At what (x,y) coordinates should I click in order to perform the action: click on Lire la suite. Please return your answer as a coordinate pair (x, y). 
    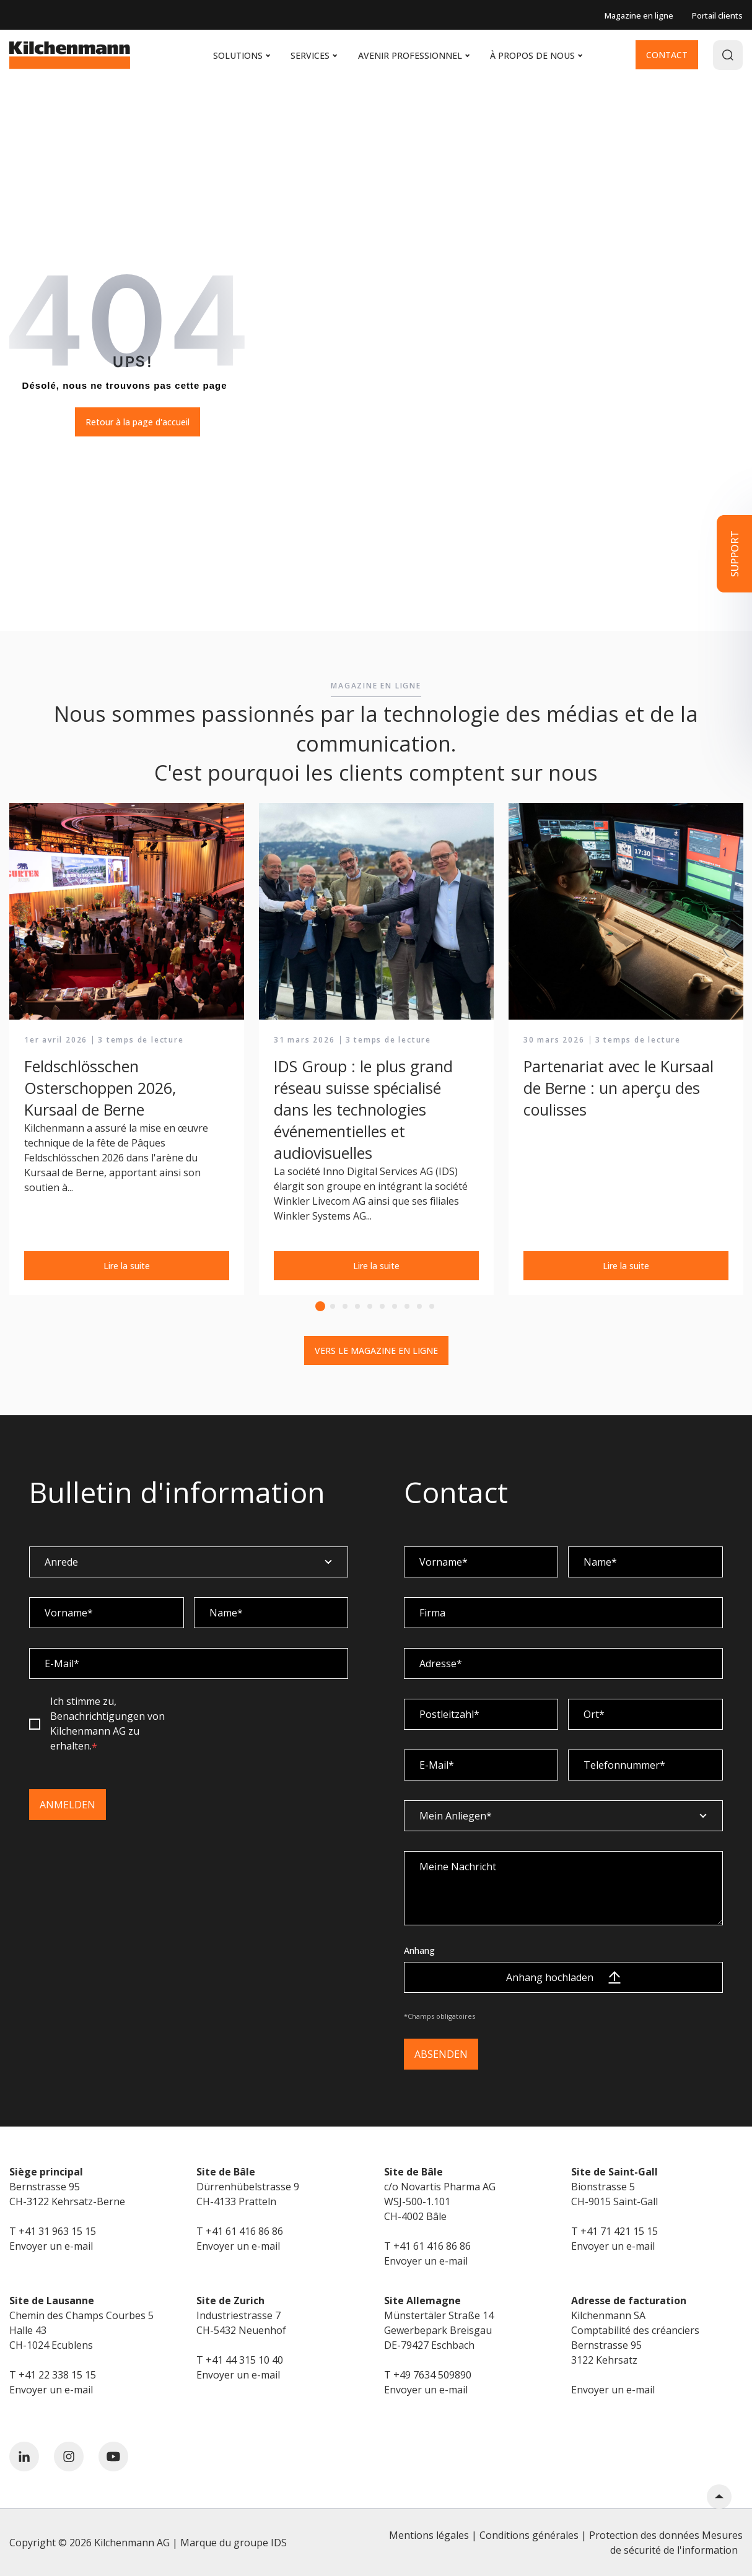
    Looking at the image, I should click on (126, 1266).